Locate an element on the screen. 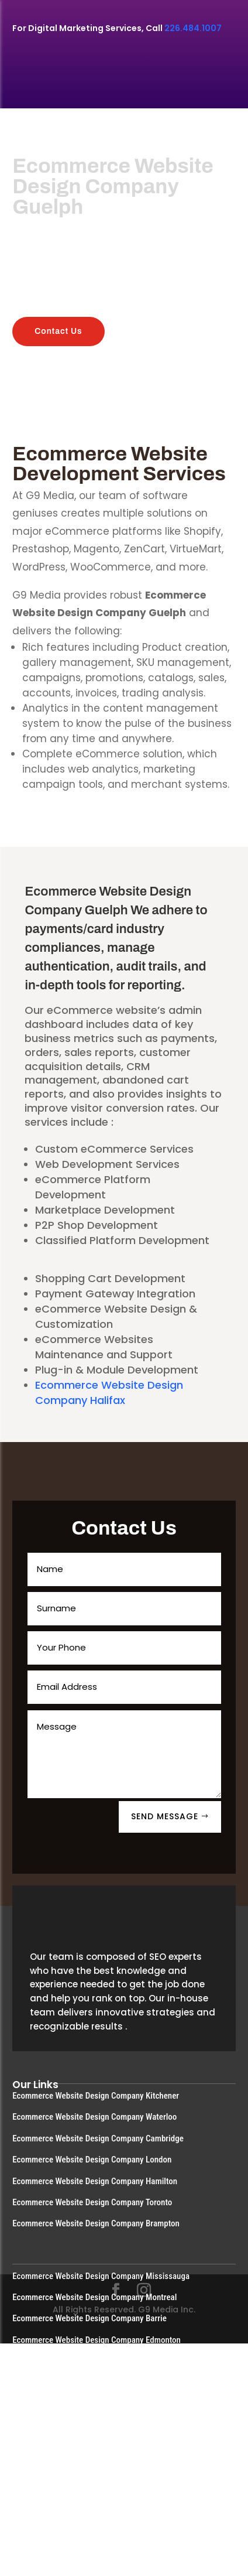 This screenshot has height=2576, width=248. Ecommerce Website Design Company Brampton is located at coordinates (96, 2223).